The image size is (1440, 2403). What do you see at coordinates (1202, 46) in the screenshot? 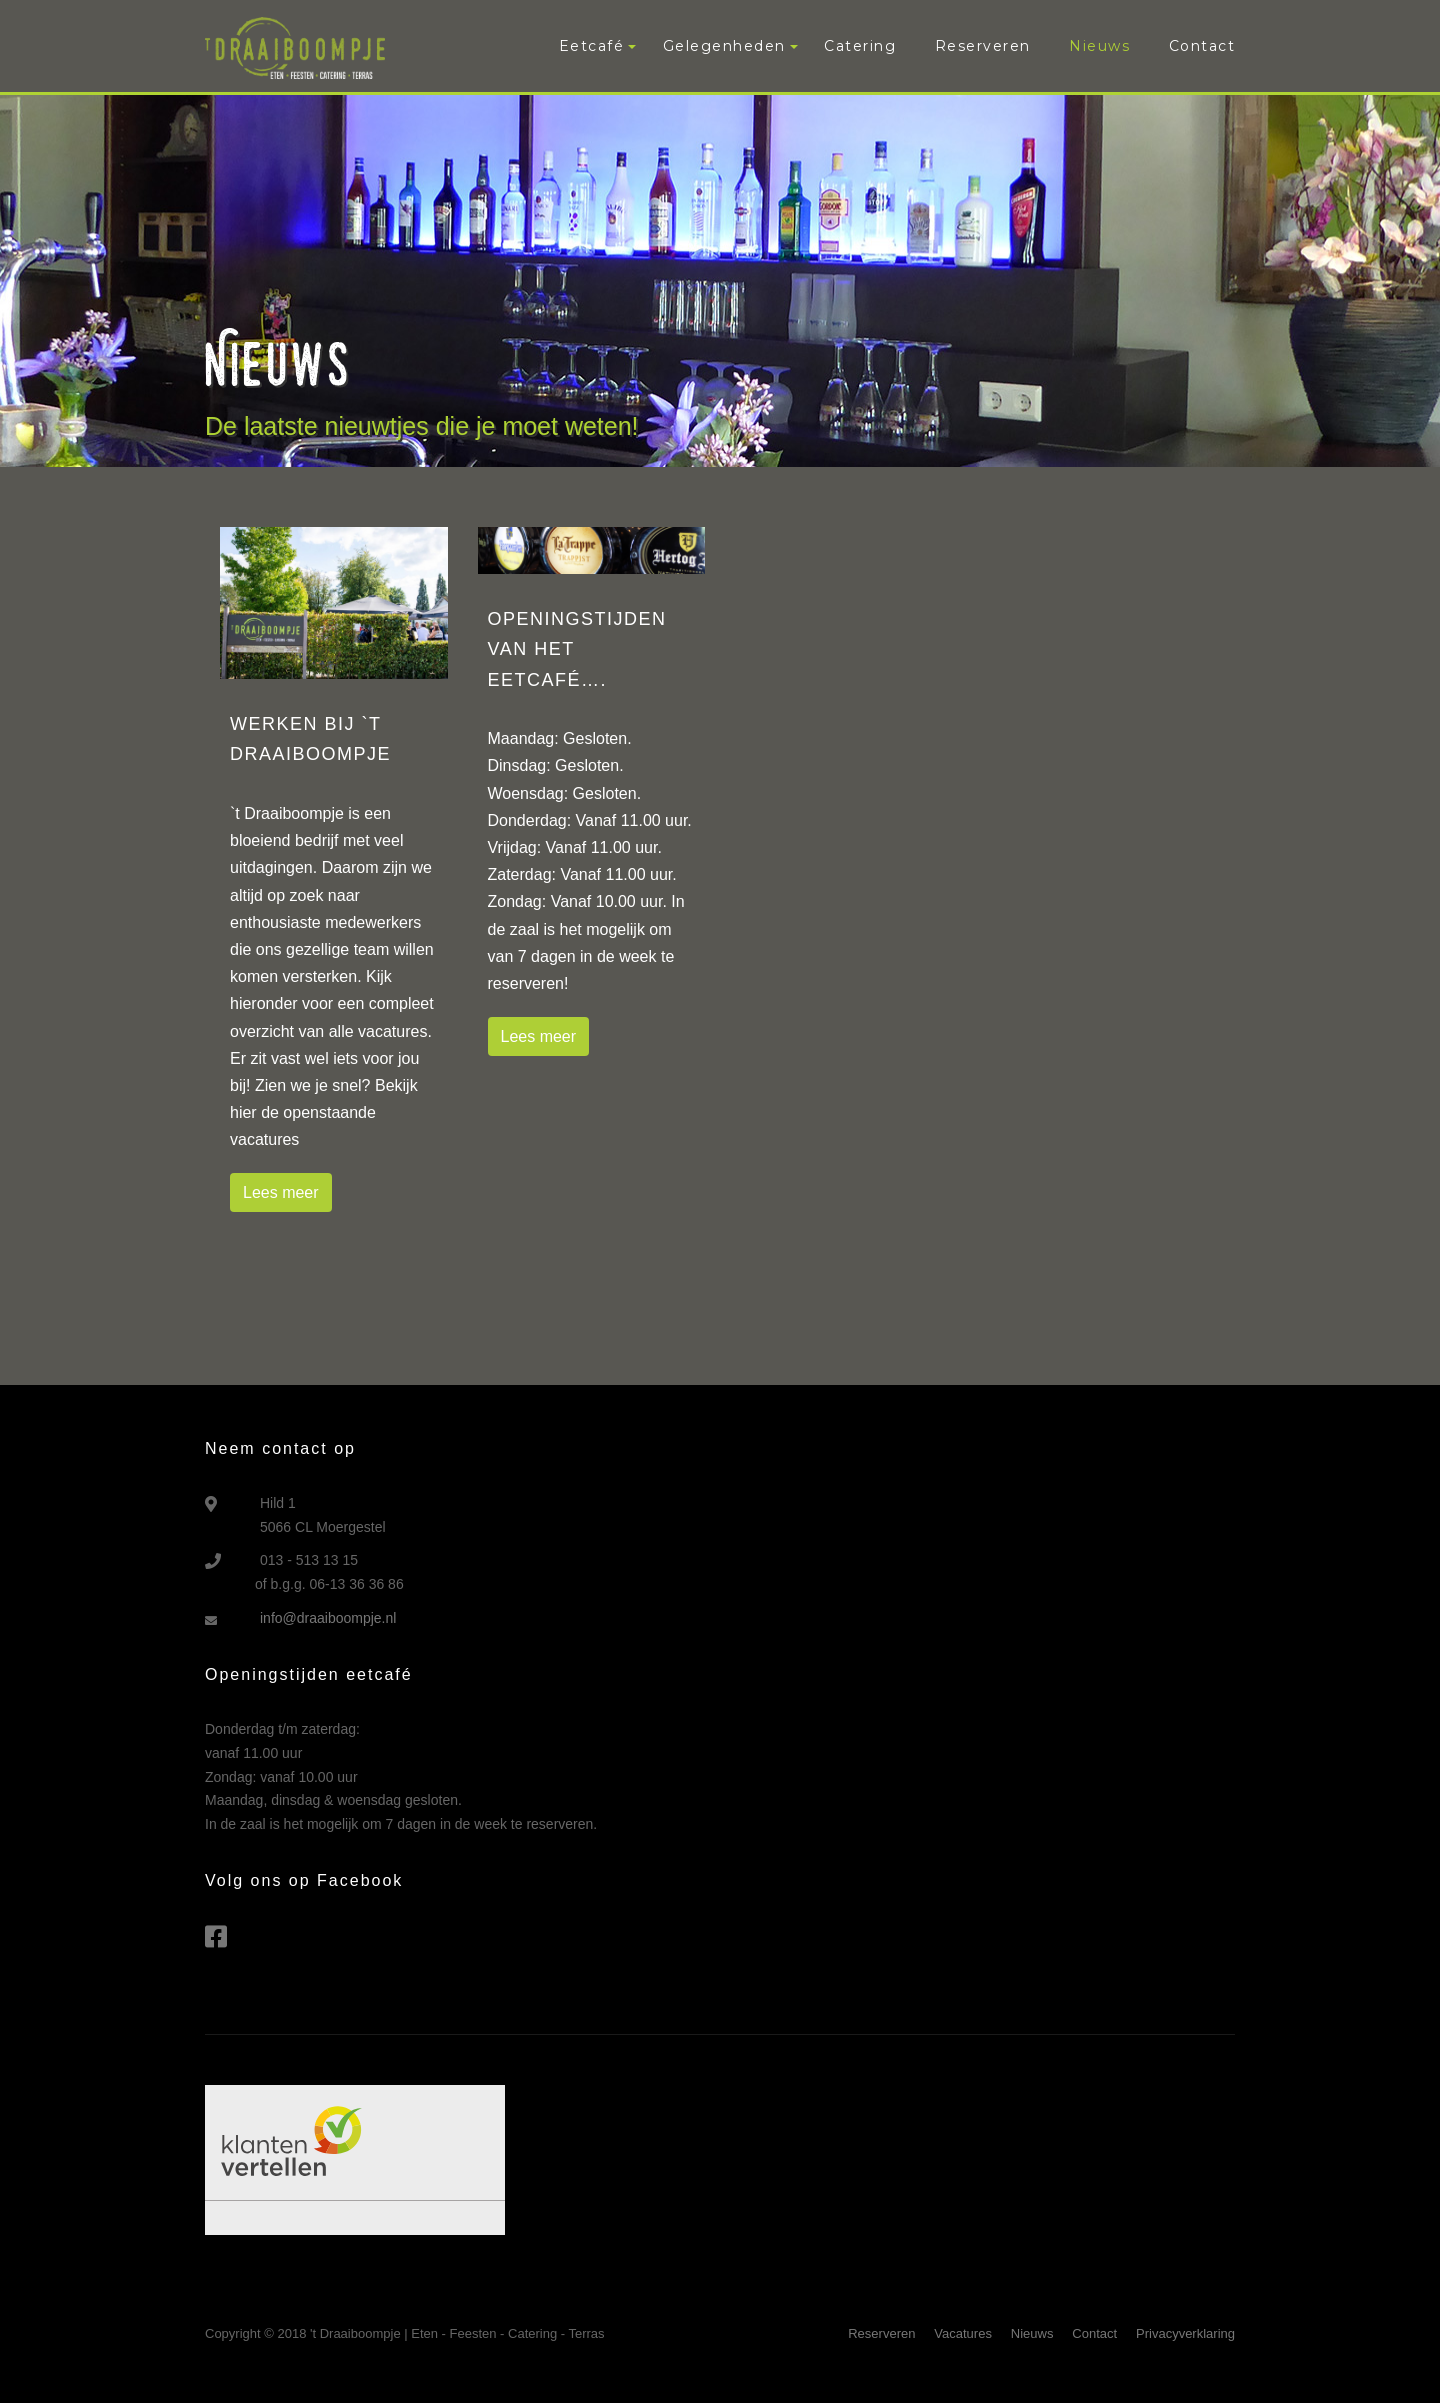
I see `Contact` at bounding box center [1202, 46].